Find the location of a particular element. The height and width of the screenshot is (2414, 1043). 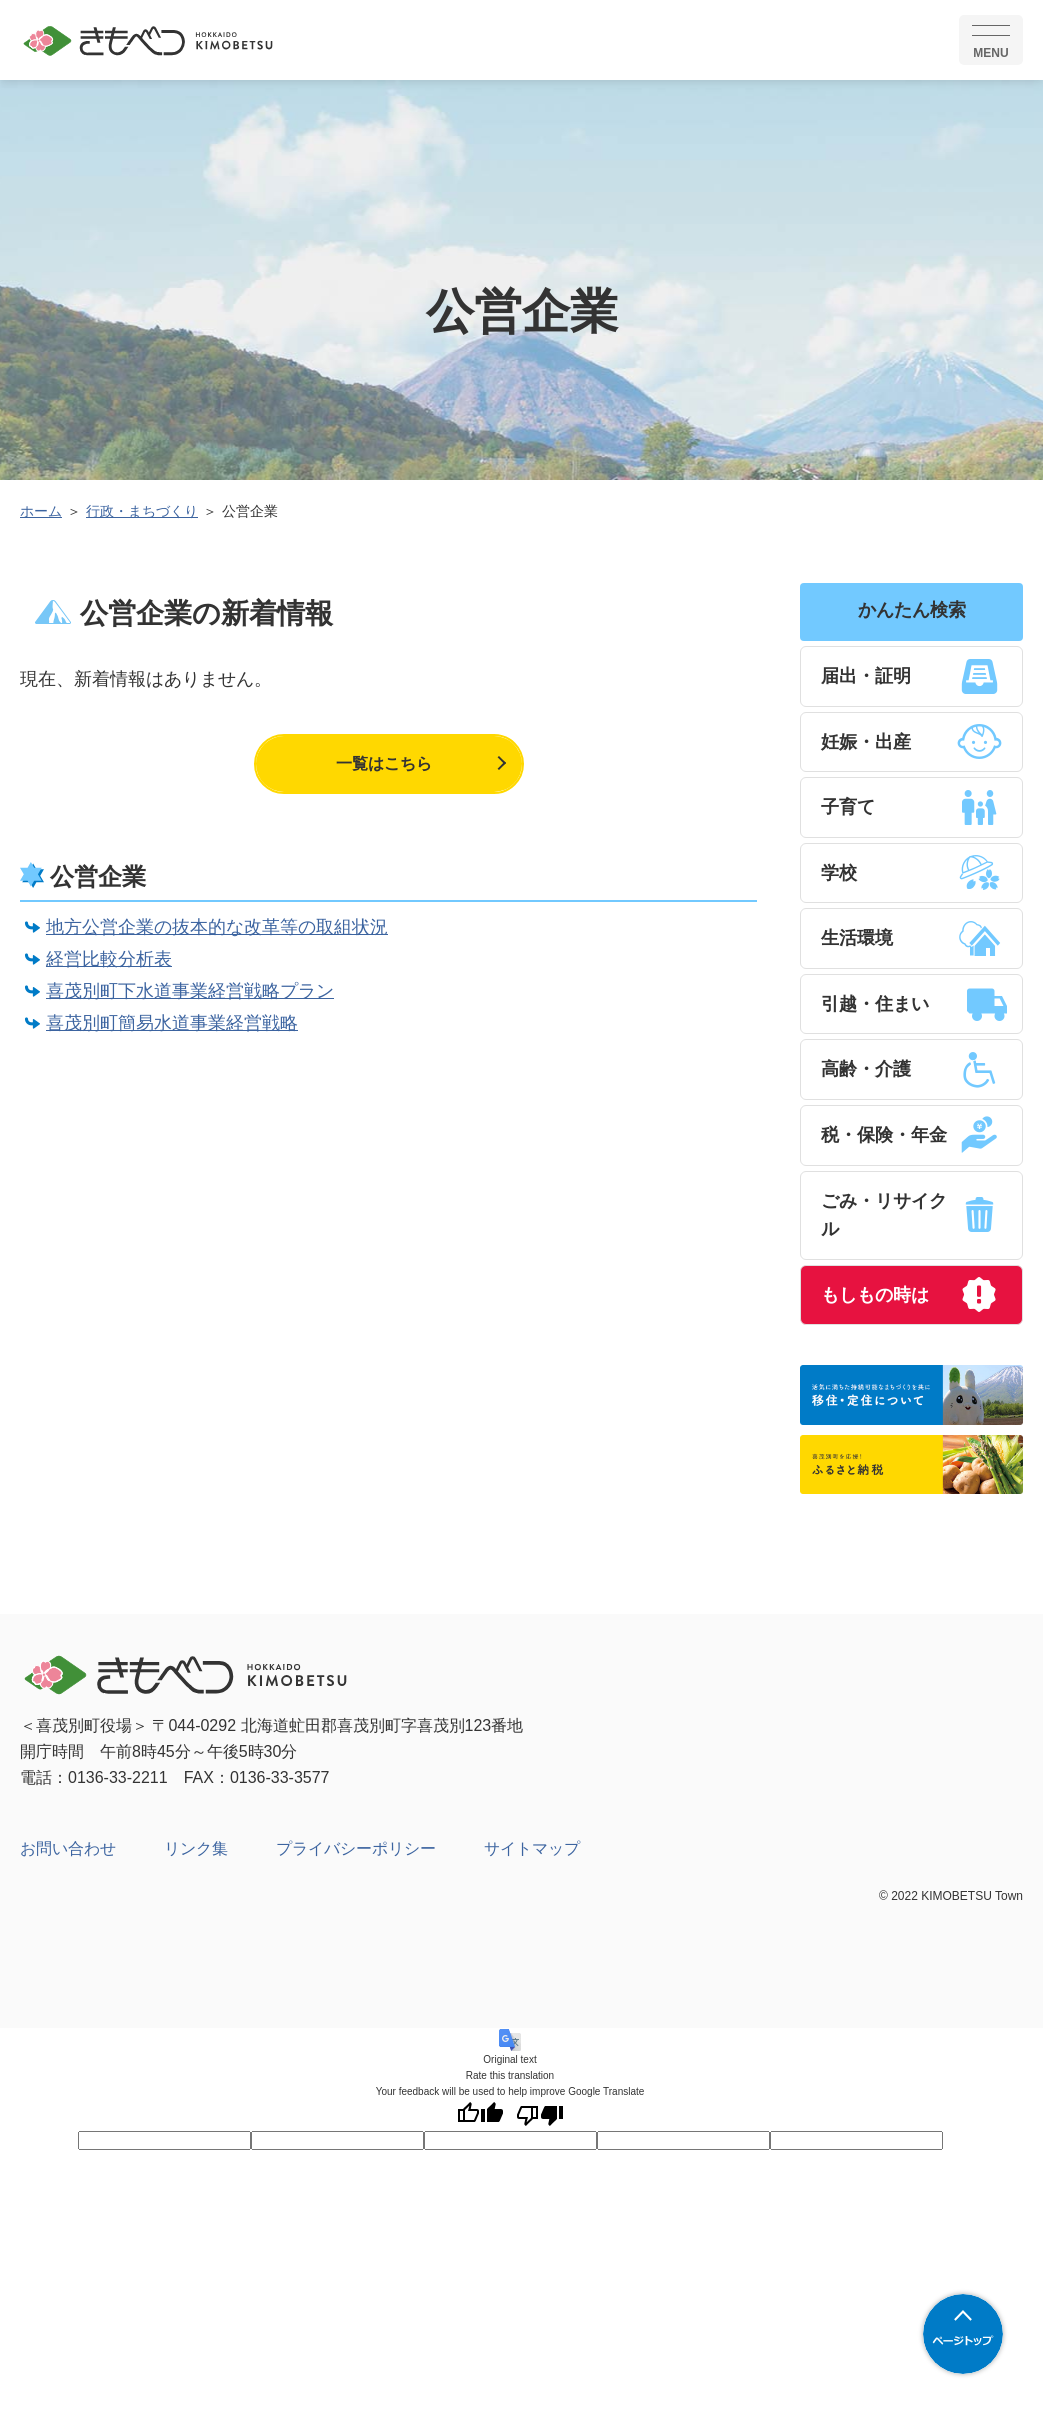

リンク集 is located at coordinates (196, 1856).